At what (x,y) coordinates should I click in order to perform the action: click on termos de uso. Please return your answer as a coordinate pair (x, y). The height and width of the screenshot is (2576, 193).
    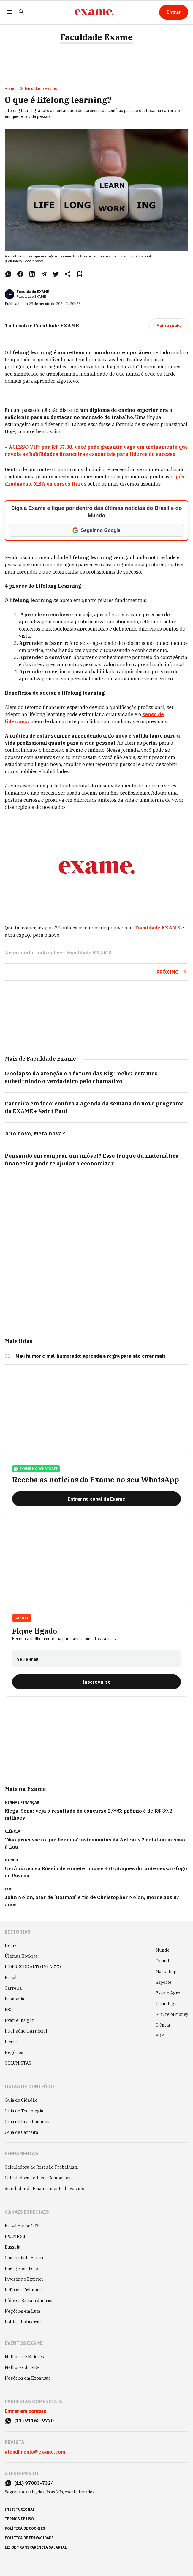
    Looking at the image, I should click on (19, 2519).